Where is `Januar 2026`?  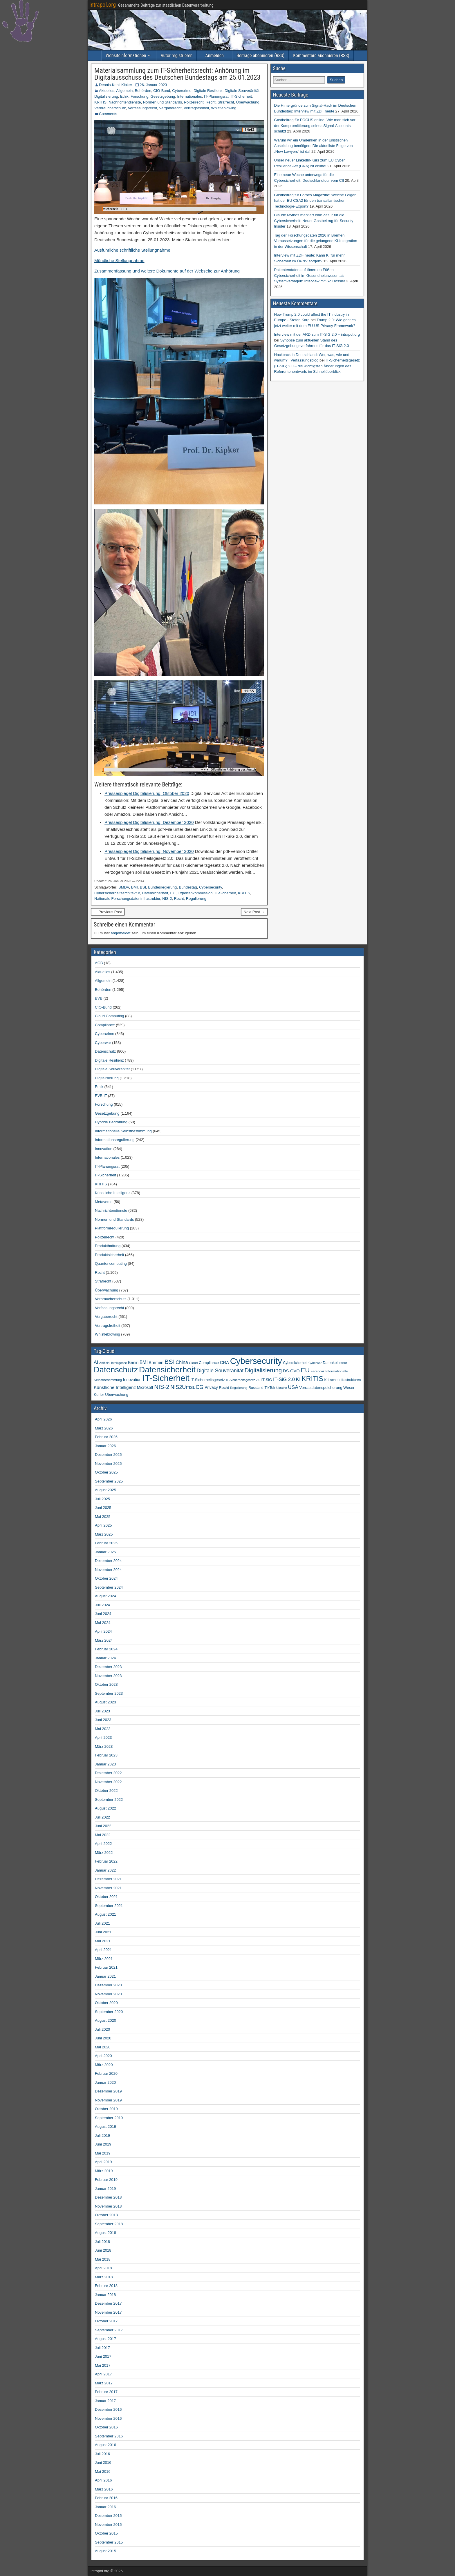
Januar 2026 is located at coordinates (105, 1446).